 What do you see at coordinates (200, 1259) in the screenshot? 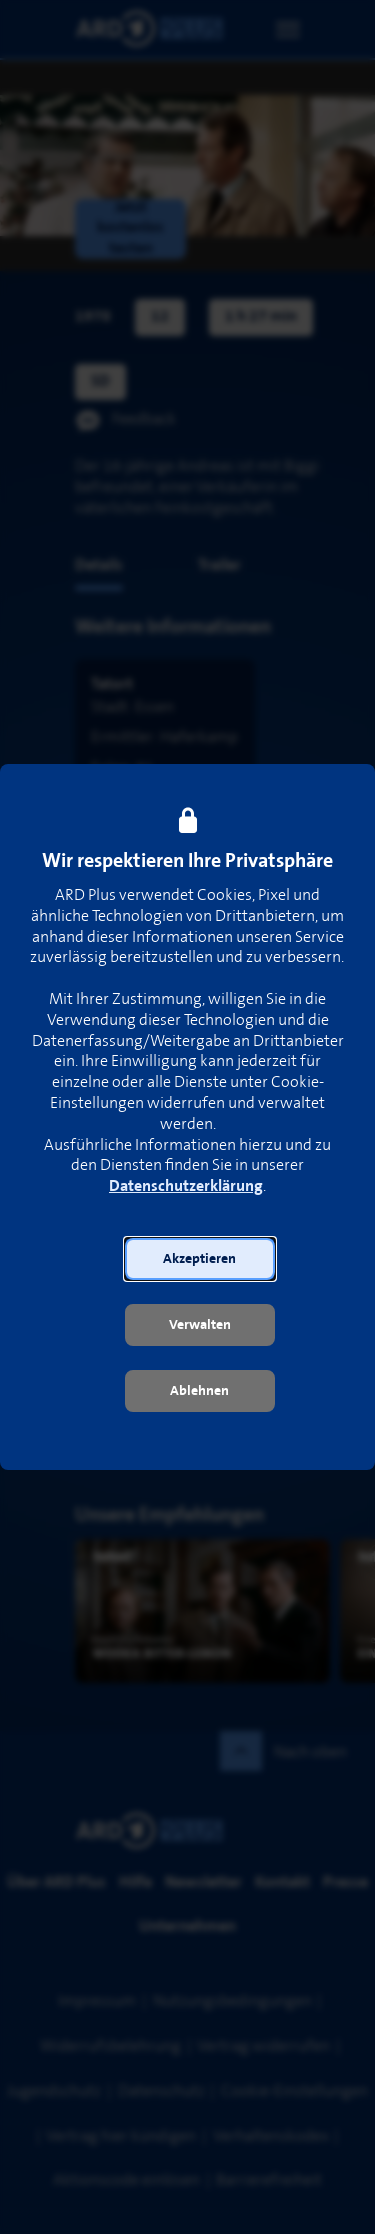
I see `[button]` at bounding box center [200, 1259].